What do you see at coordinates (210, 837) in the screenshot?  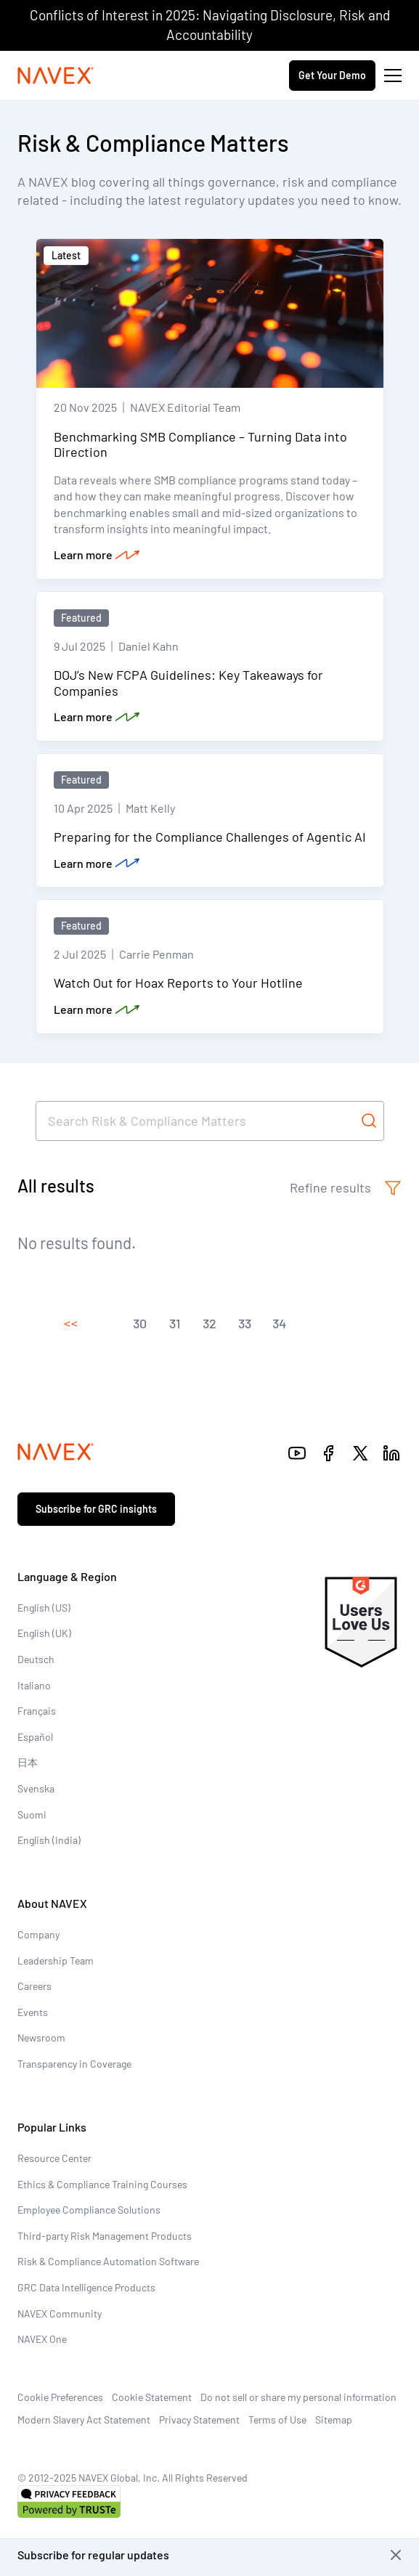 I see `Preparing for the Compliance Challenges of Agentic AI` at bounding box center [210, 837].